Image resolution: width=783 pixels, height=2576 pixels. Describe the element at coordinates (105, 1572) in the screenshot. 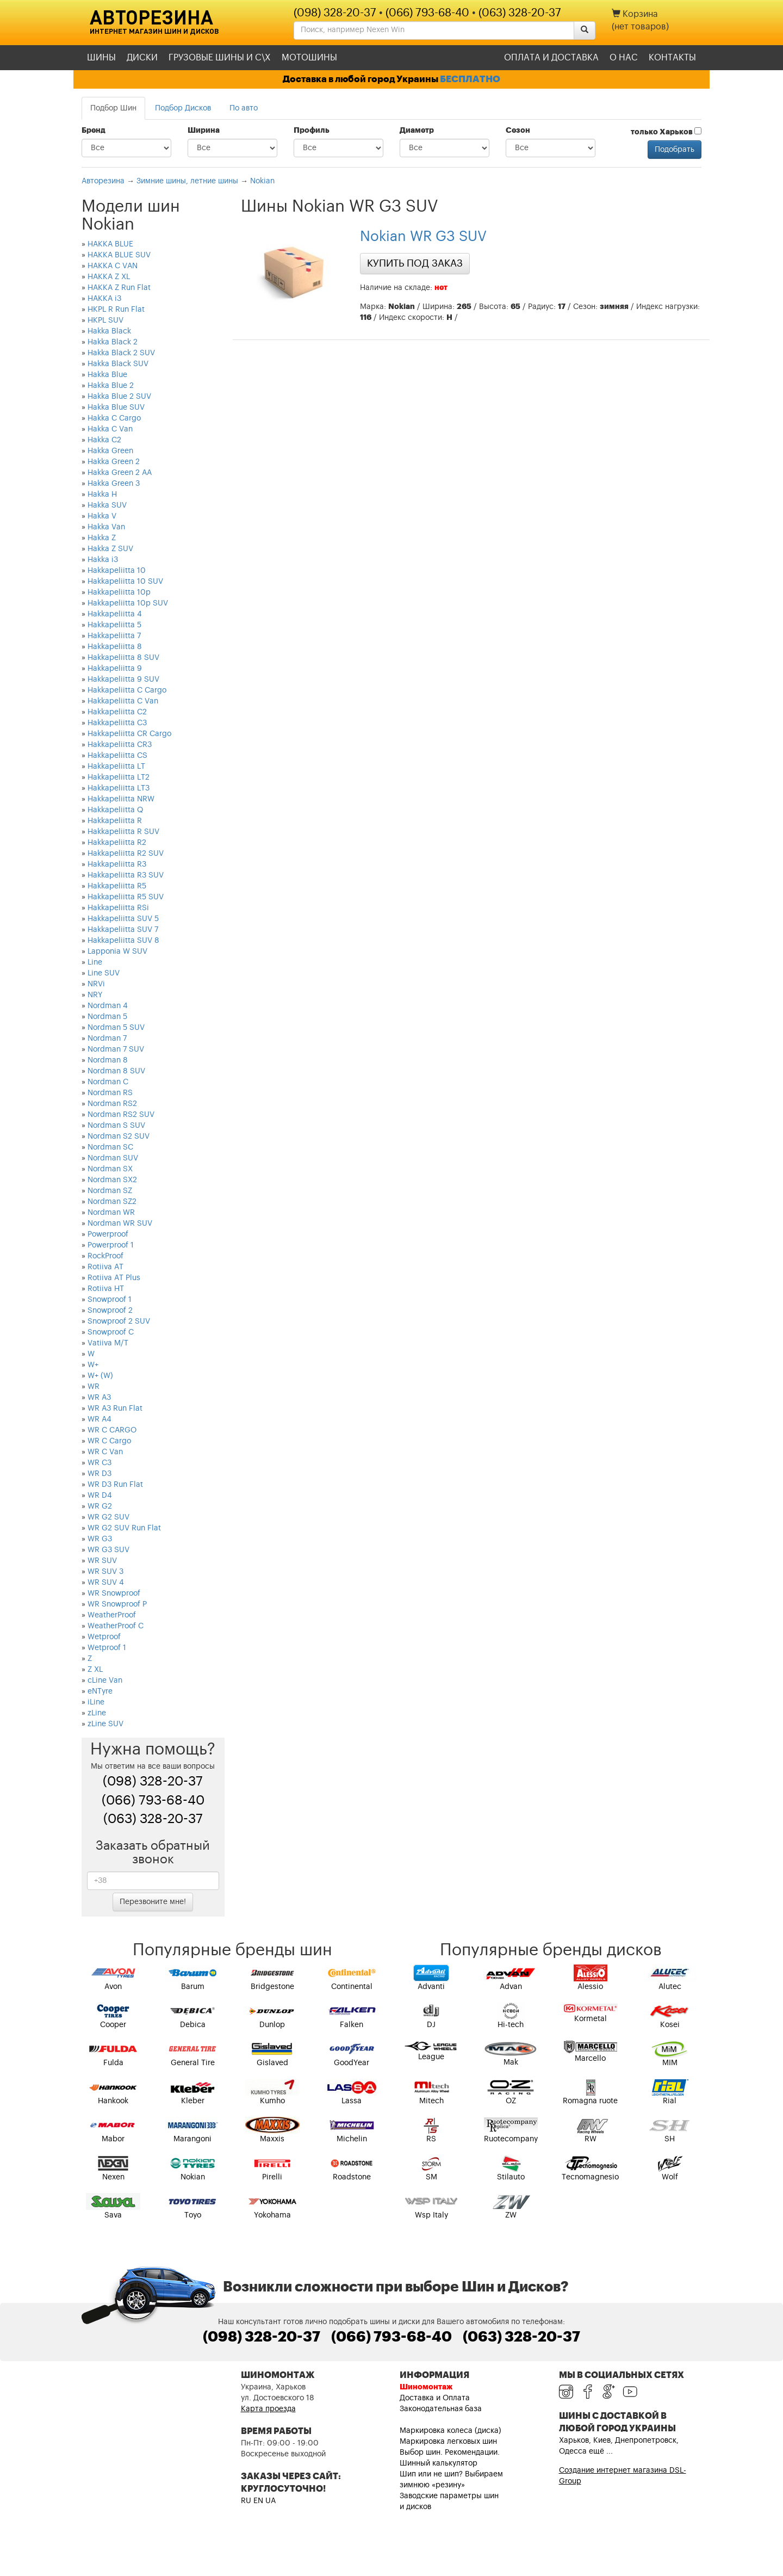

I see `WR SUV 3` at that location.